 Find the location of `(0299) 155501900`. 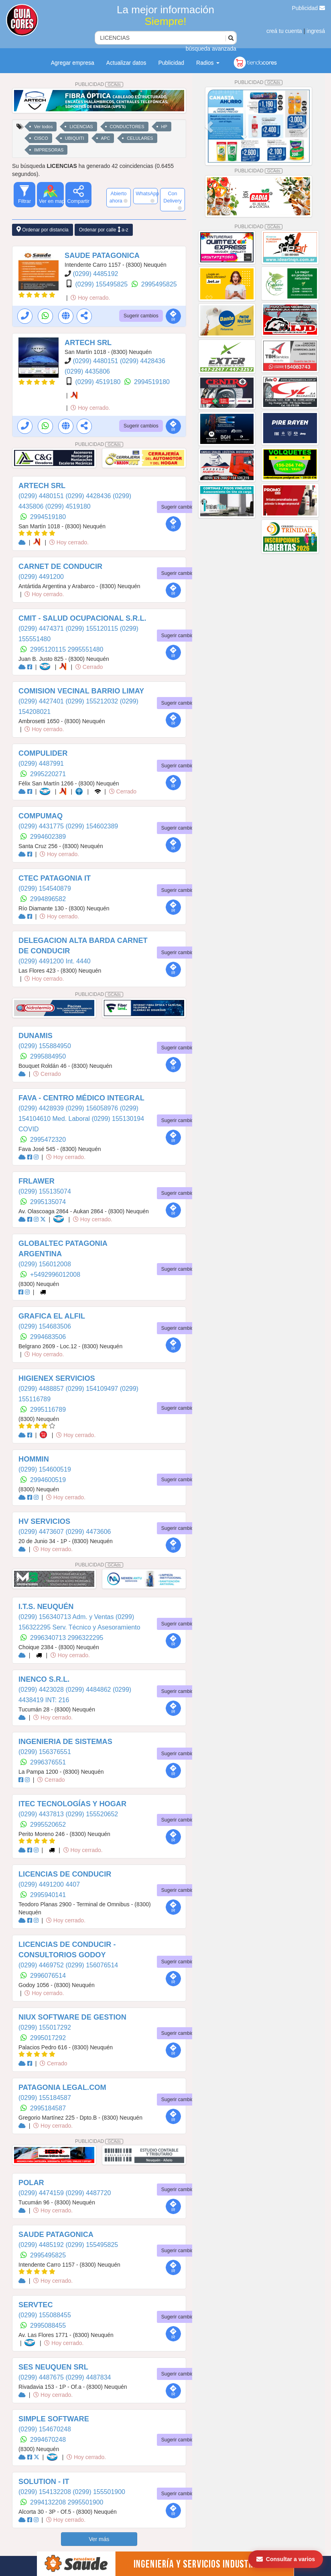

(0299) 155501900 is located at coordinates (99, 2491).